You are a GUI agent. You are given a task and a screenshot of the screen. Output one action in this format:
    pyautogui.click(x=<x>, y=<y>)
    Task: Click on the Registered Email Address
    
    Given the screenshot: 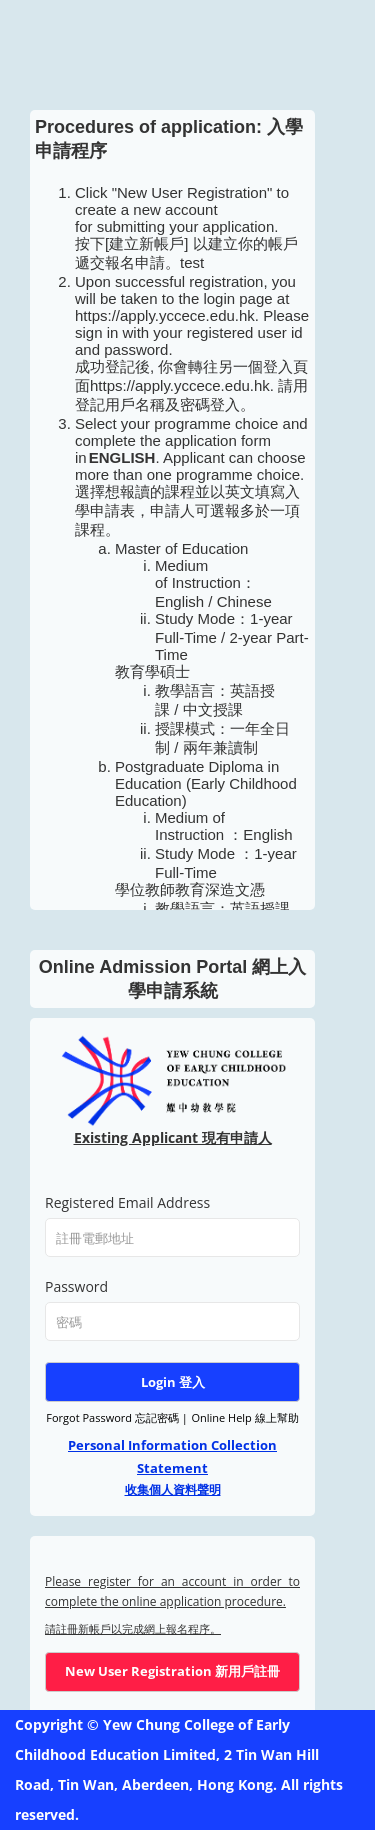 What is the action you would take?
    pyautogui.click(x=127, y=1202)
    